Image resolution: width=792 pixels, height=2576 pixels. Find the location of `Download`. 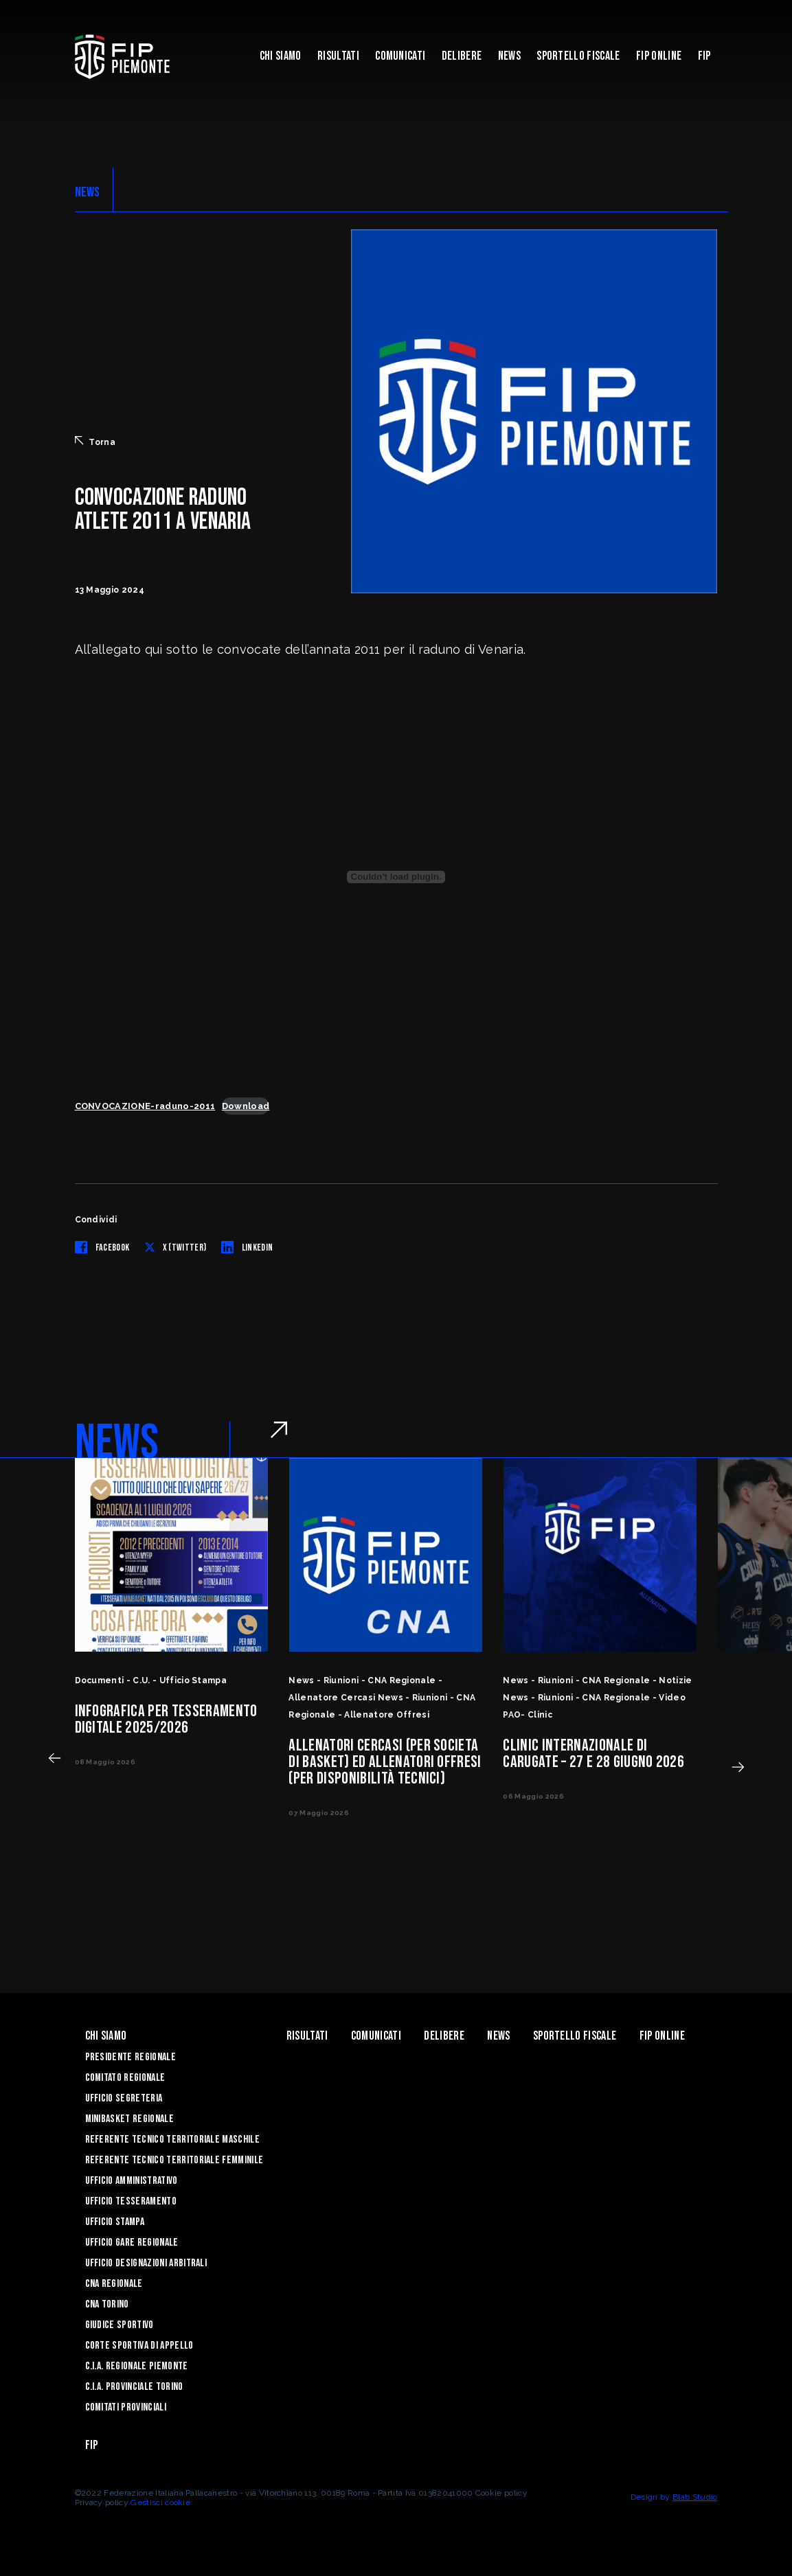

Download is located at coordinates (246, 1106).